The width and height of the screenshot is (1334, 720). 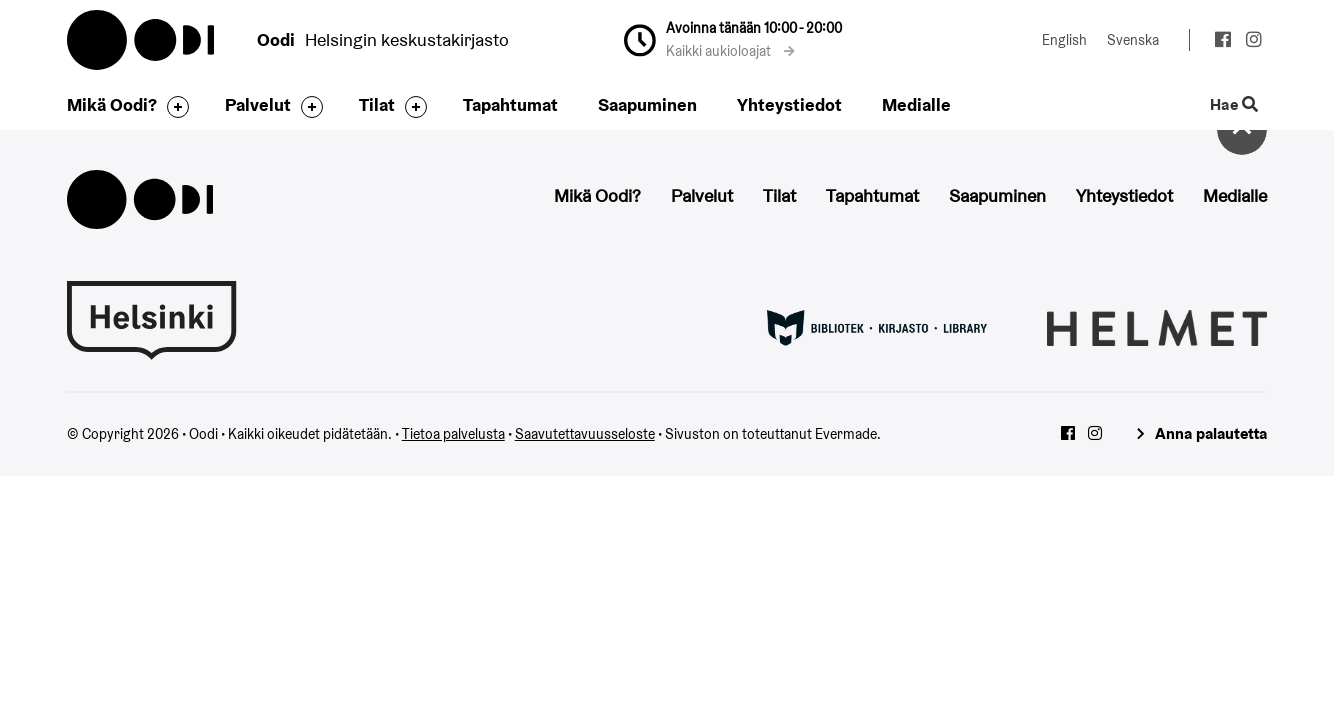 What do you see at coordinates (1064, 40) in the screenshot?
I see `English [Vaihda kieleksi: English]` at bounding box center [1064, 40].